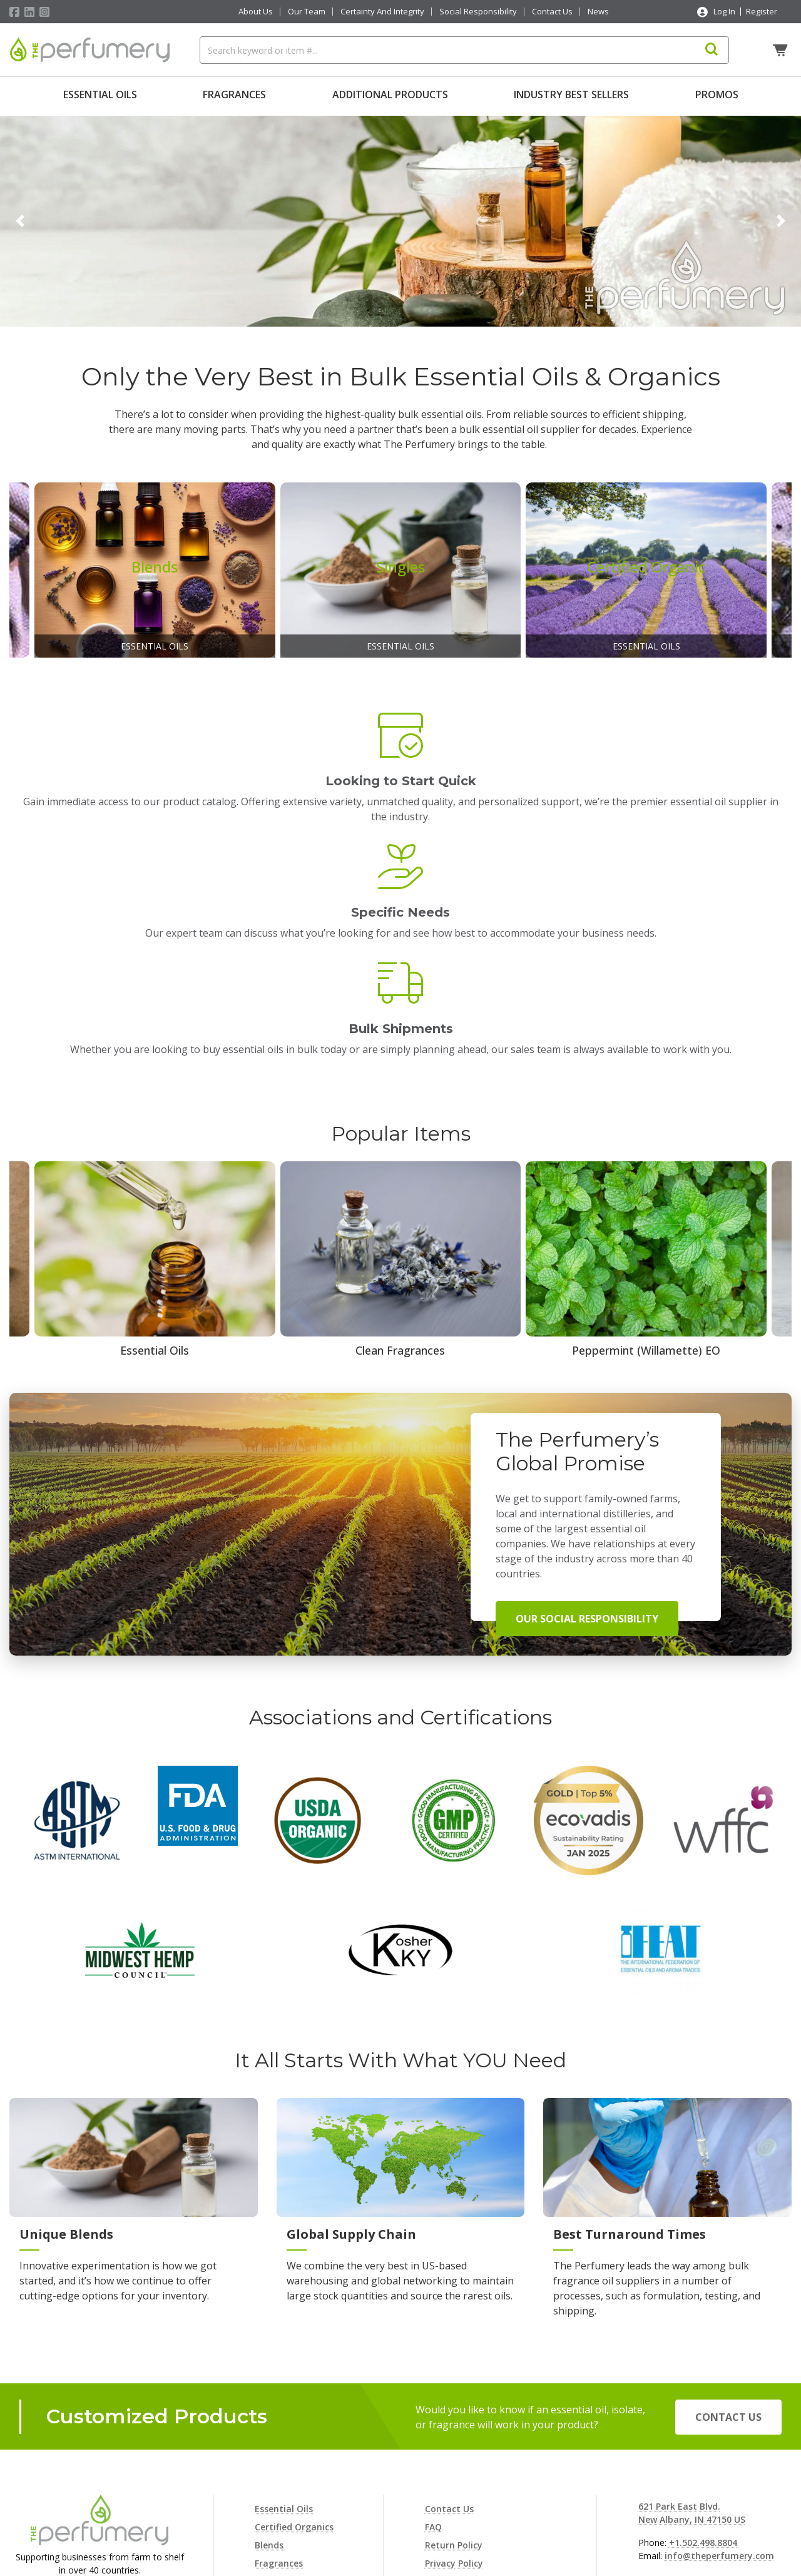  I want to click on Log In, so click(724, 11).